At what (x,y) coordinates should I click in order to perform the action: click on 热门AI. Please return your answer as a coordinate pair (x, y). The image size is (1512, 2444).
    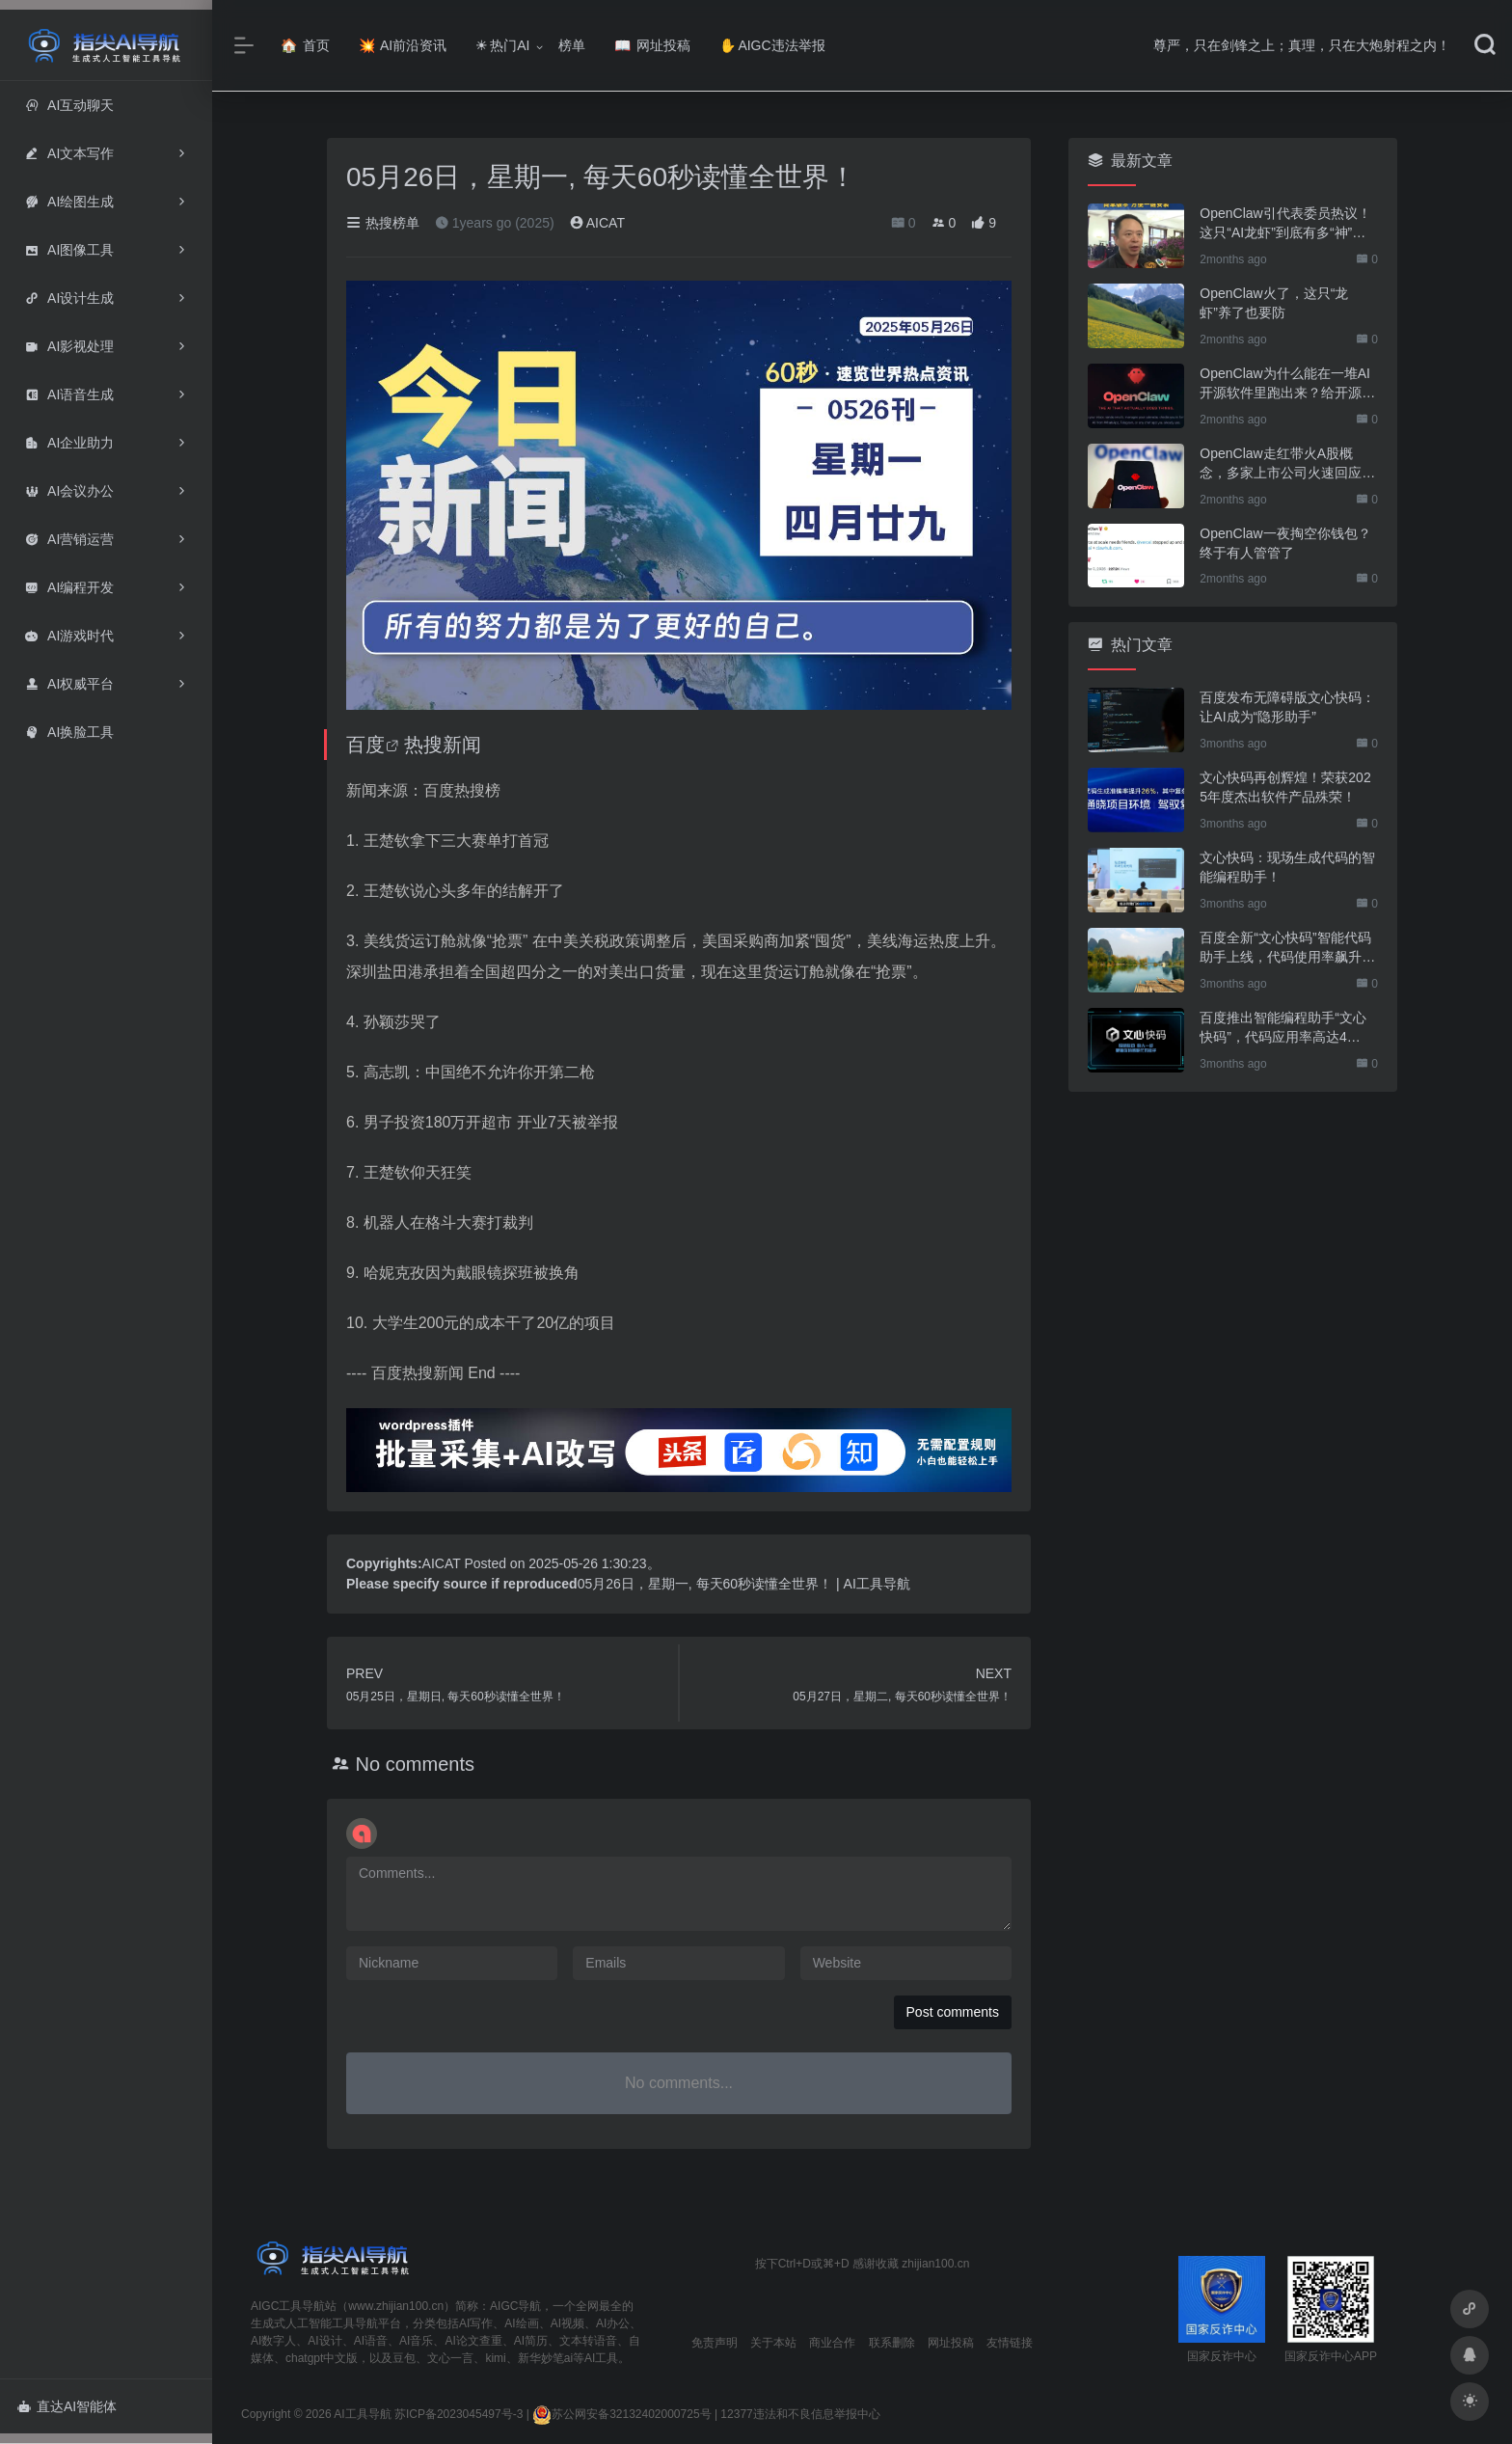
    Looking at the image, I should click on (502, 45).